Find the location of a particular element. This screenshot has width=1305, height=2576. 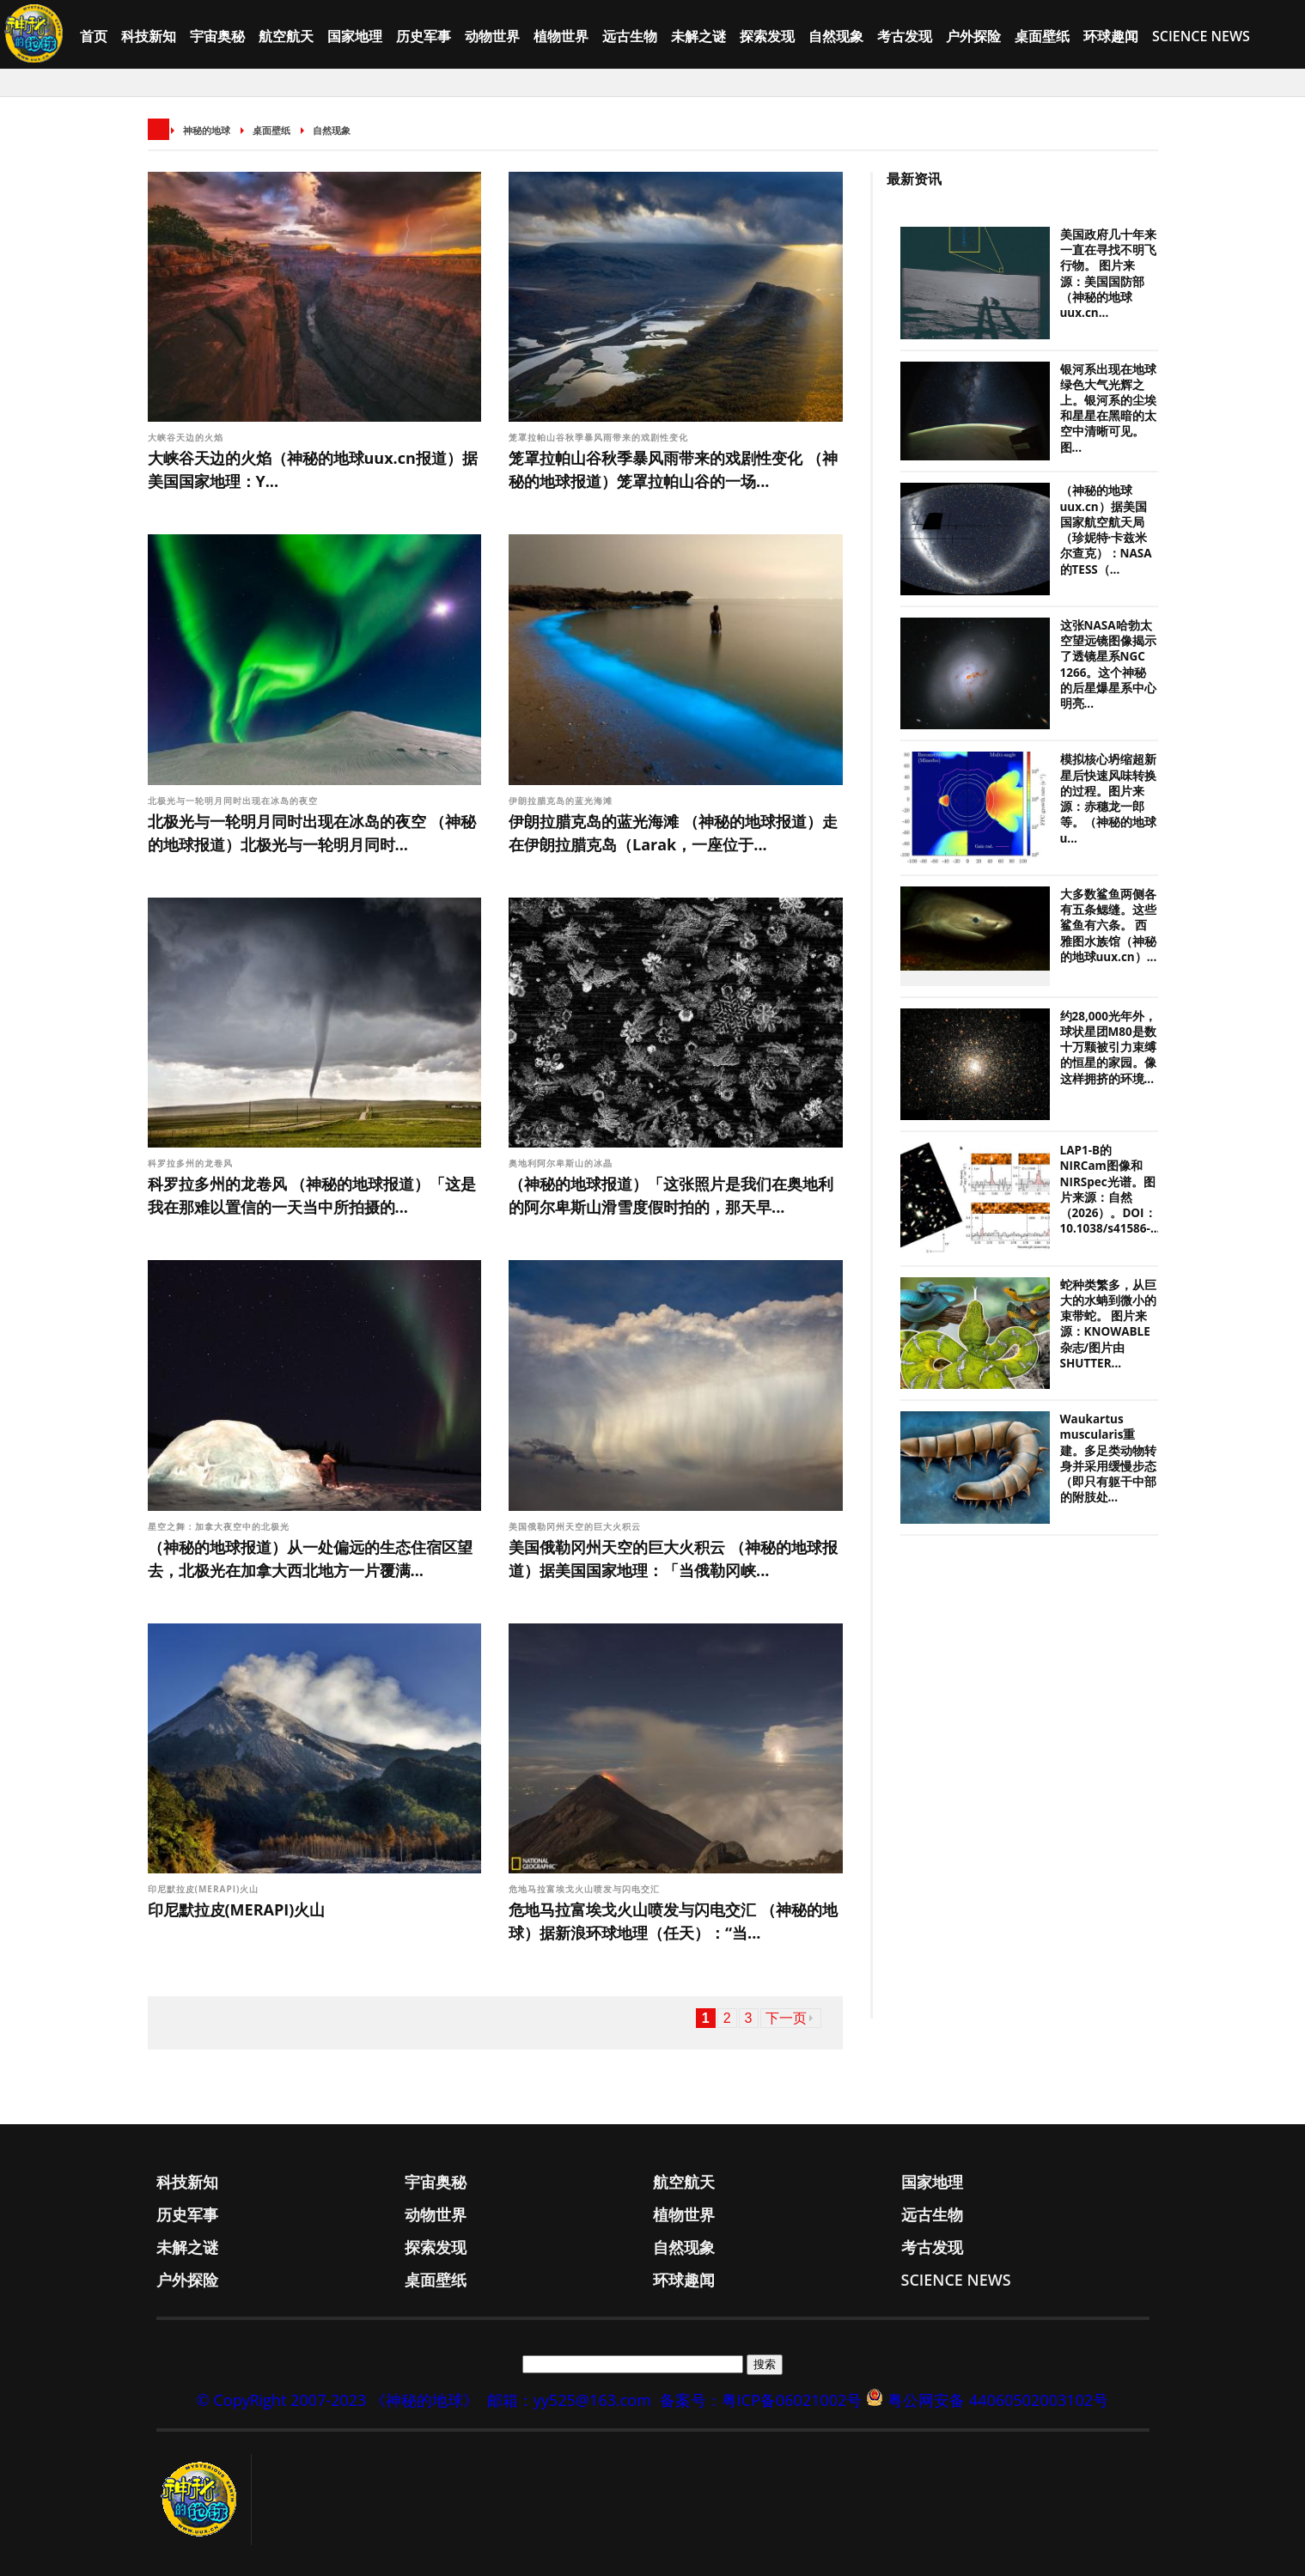

LAP1-B的NIRCam图像和NIRSpec光谱。图片来源：自然（2026）。DOI：10.1038/s41586-... is located at coordinates (1110, 1189).